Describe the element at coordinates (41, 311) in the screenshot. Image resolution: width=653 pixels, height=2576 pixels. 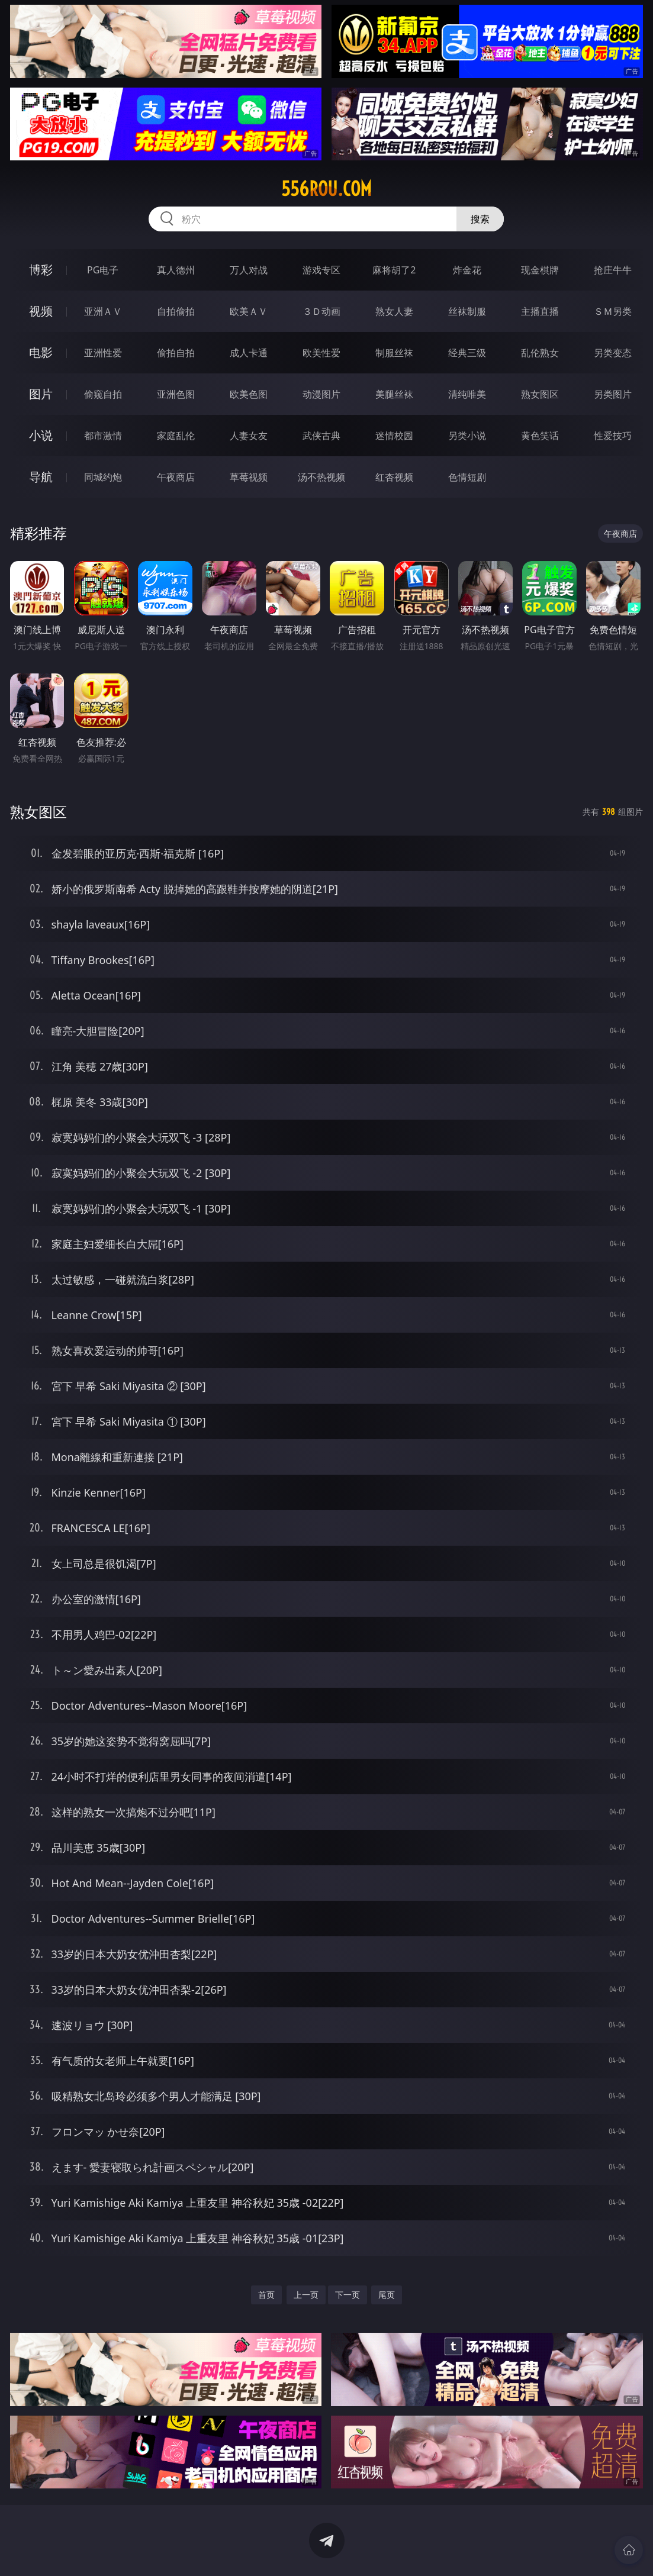
I see `视频` at that location.